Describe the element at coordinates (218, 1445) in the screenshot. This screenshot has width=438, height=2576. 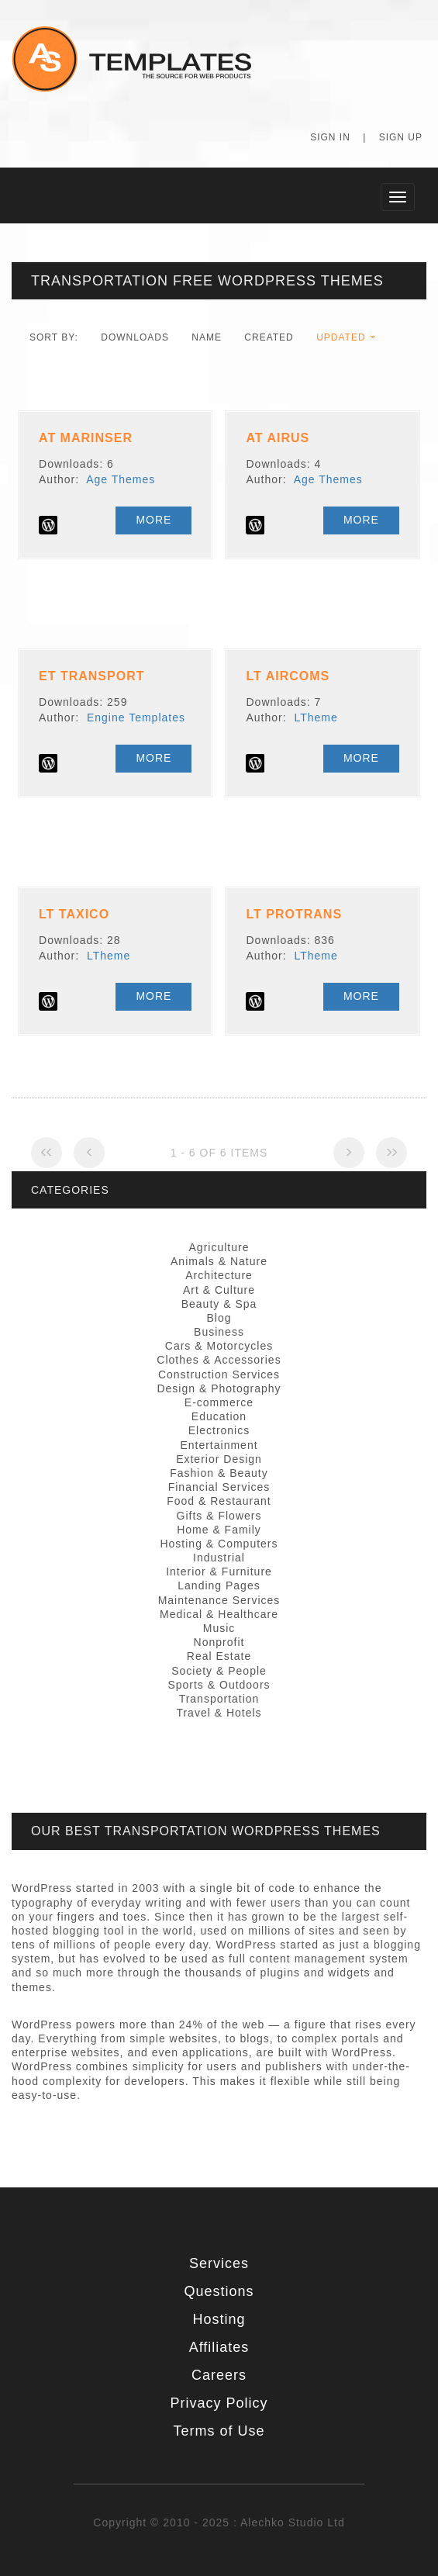
I see `Entertainment` at that location.